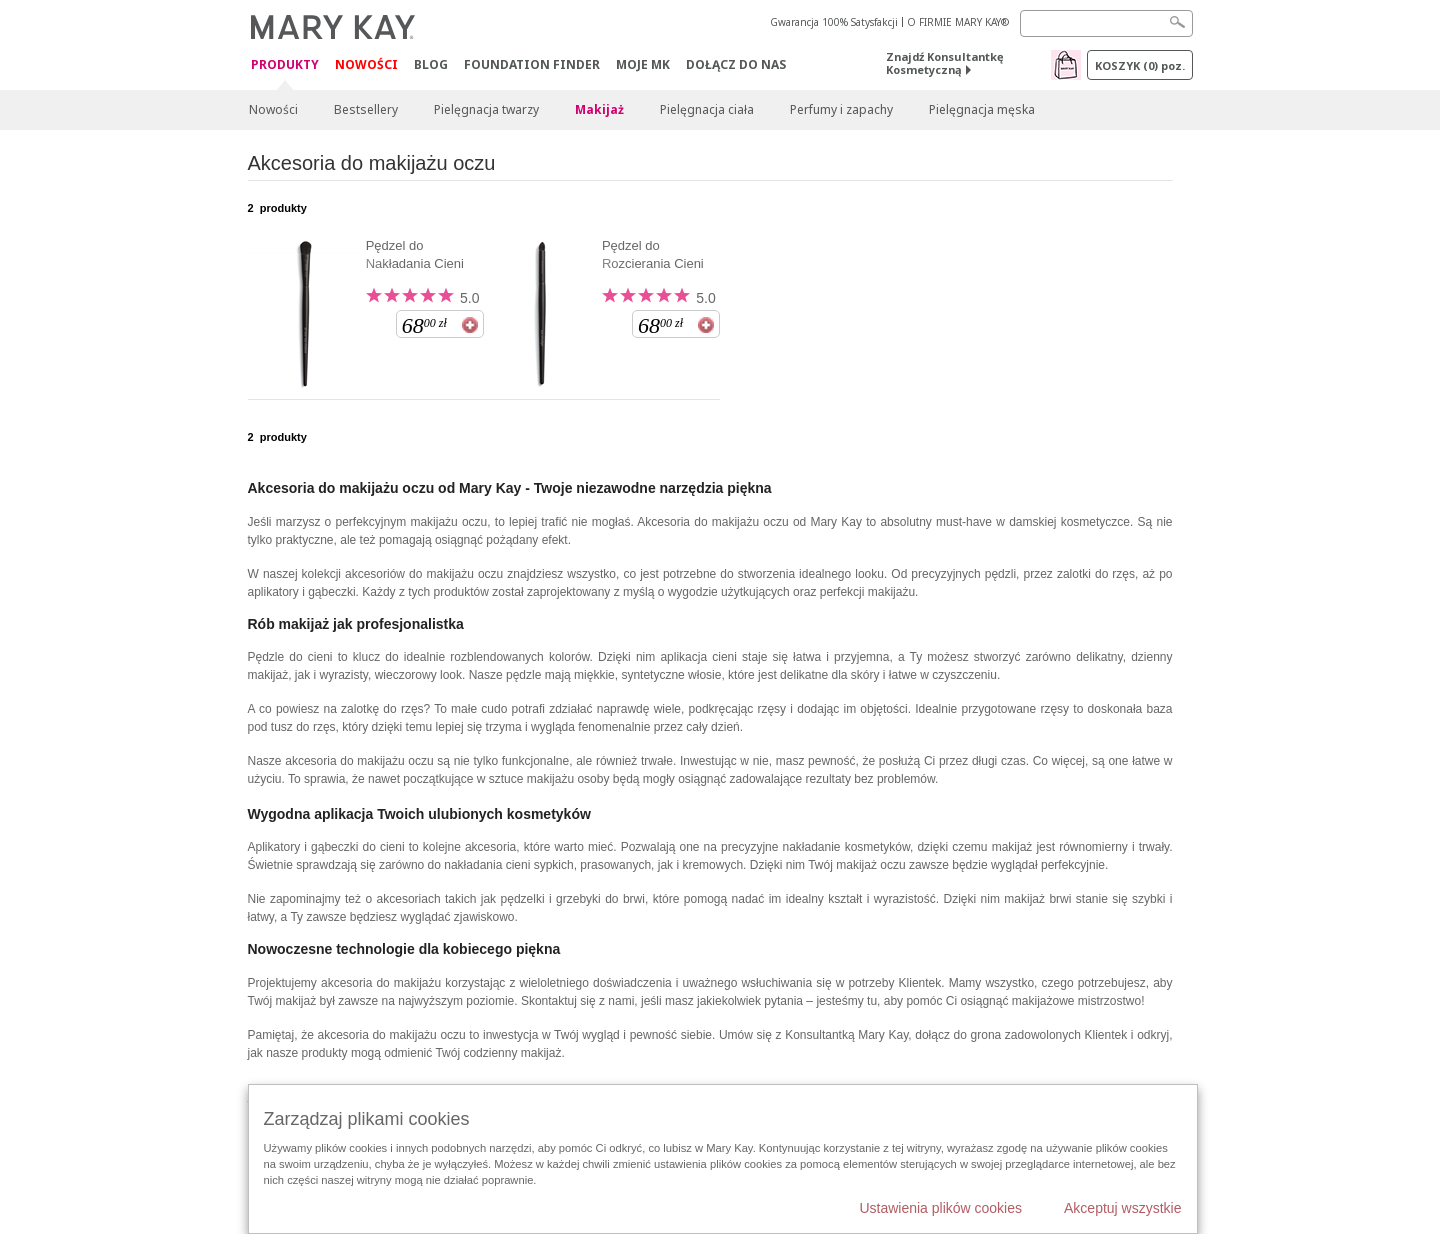  What do you see at coordinates (736, 64) in the screenshot?
I see `Dołącz do nas` at bounding box center [736, 64].